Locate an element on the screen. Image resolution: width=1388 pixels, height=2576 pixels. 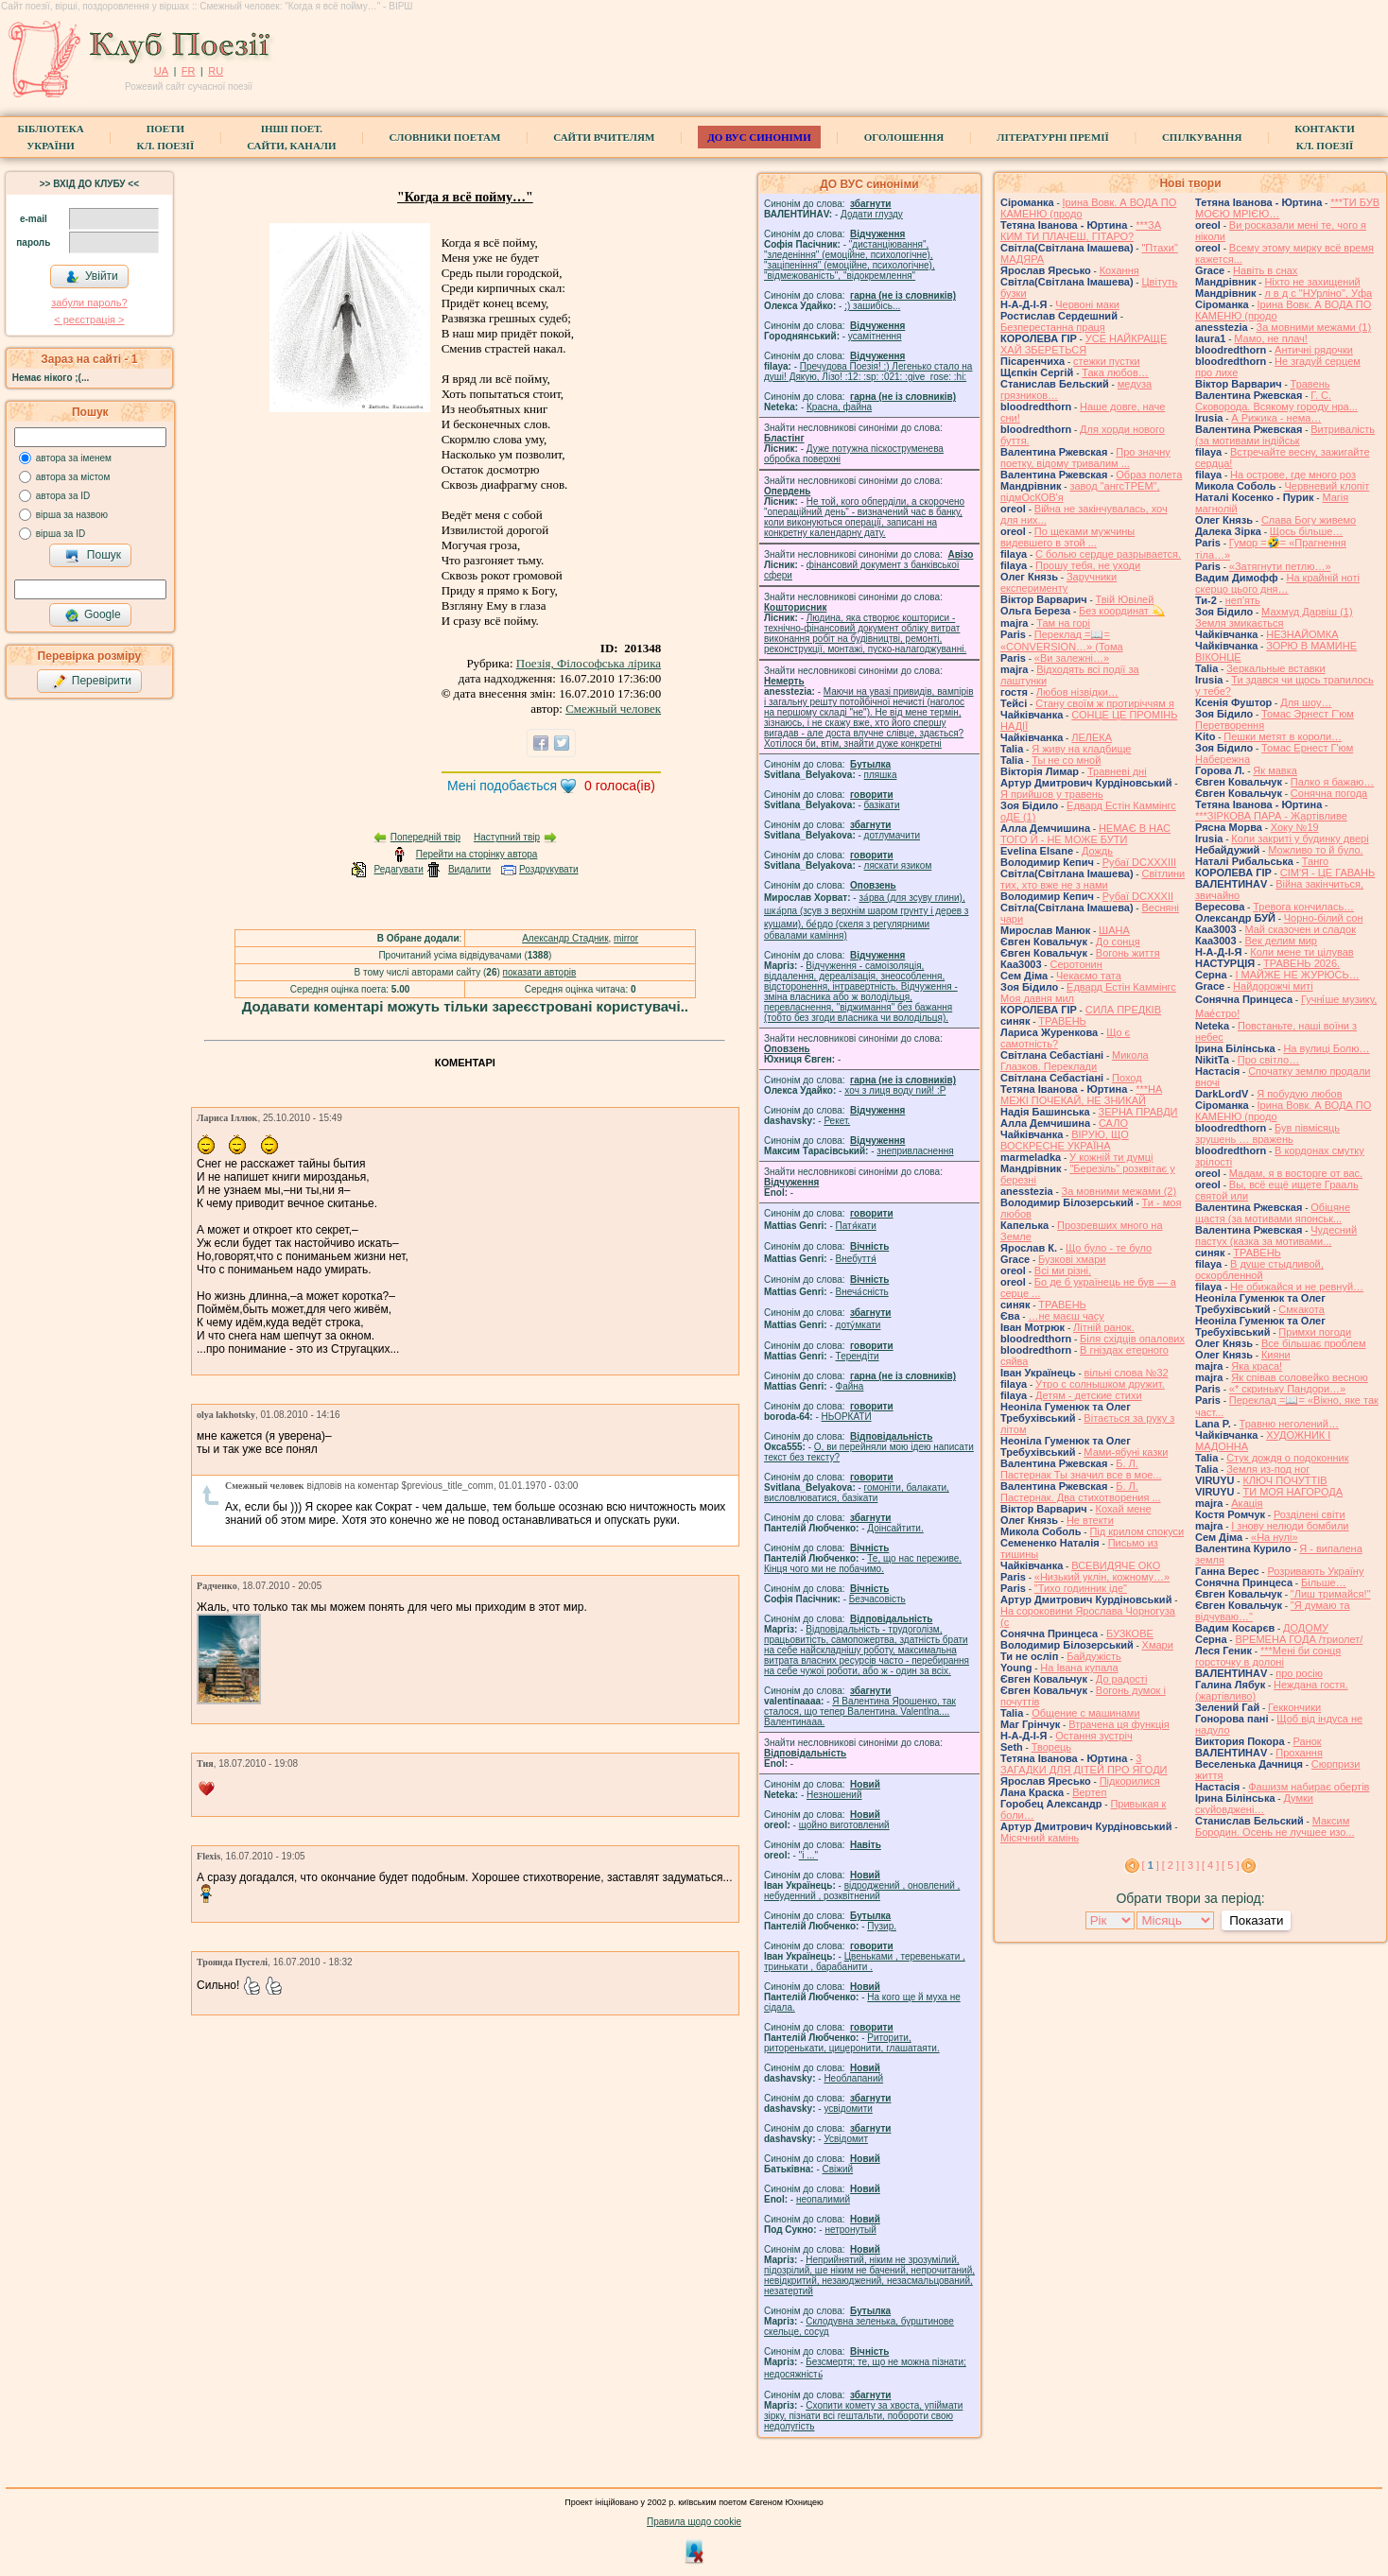
стежки пустки is located at coordinates (1106, 361).